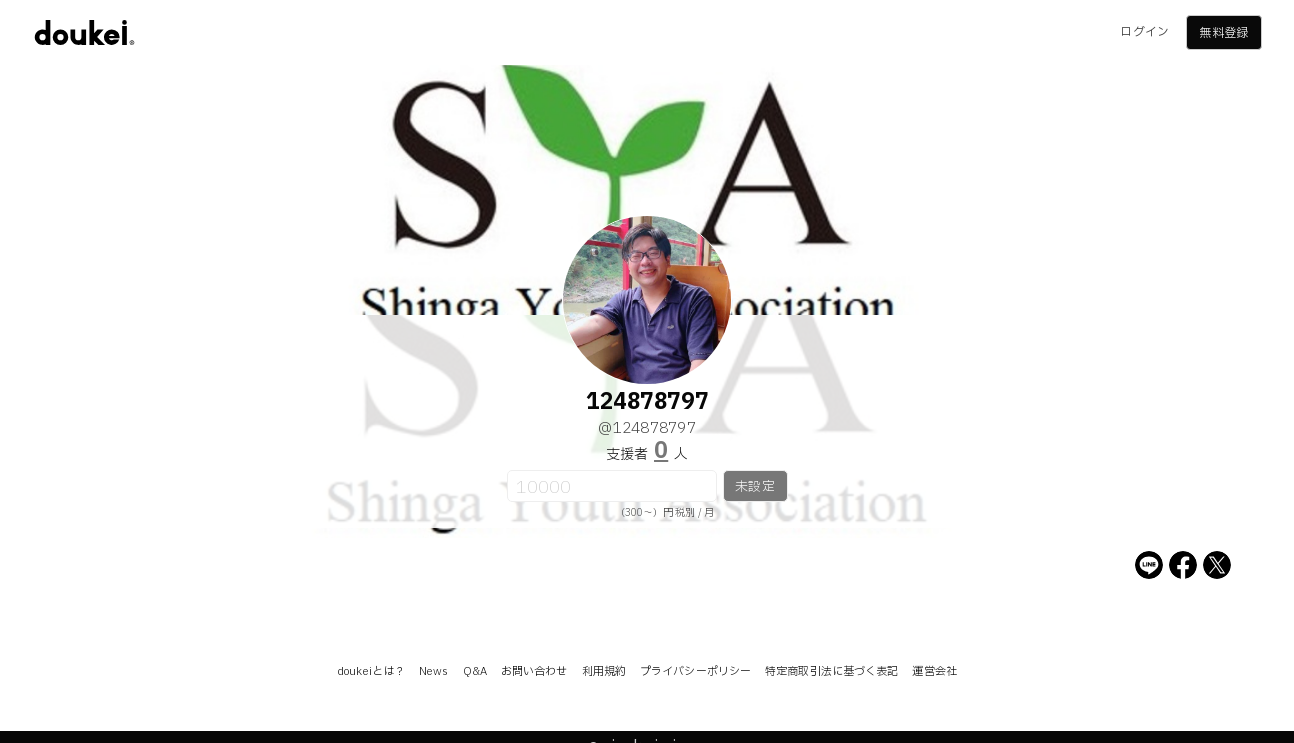 The image size is (1294, 743). What do you see at coordinates (433, 671) in the screenshot?
I see `News` at bounding box center [433, 671].